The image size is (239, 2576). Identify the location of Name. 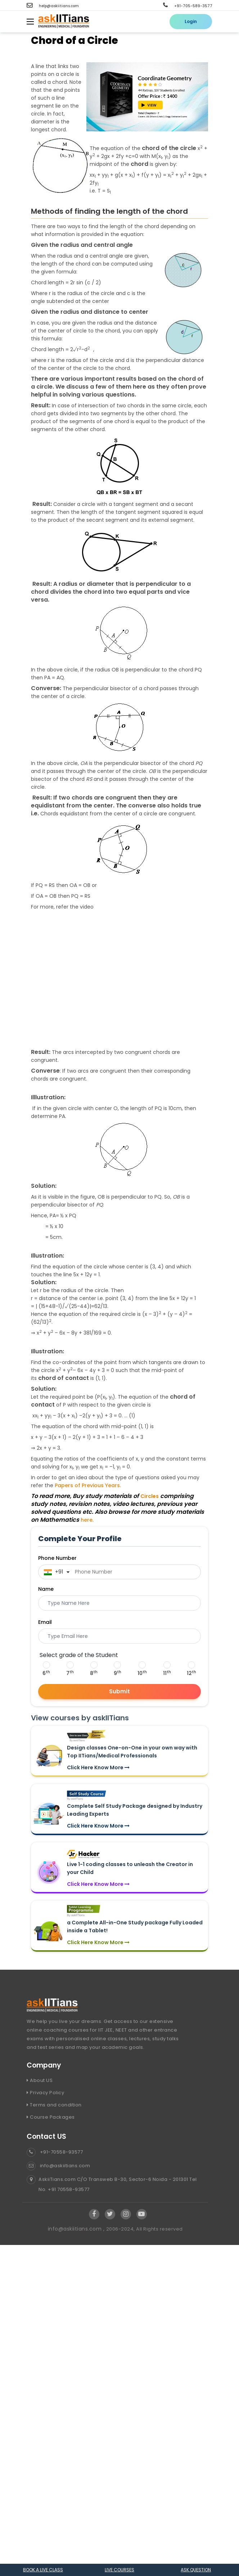
(46, 1589).